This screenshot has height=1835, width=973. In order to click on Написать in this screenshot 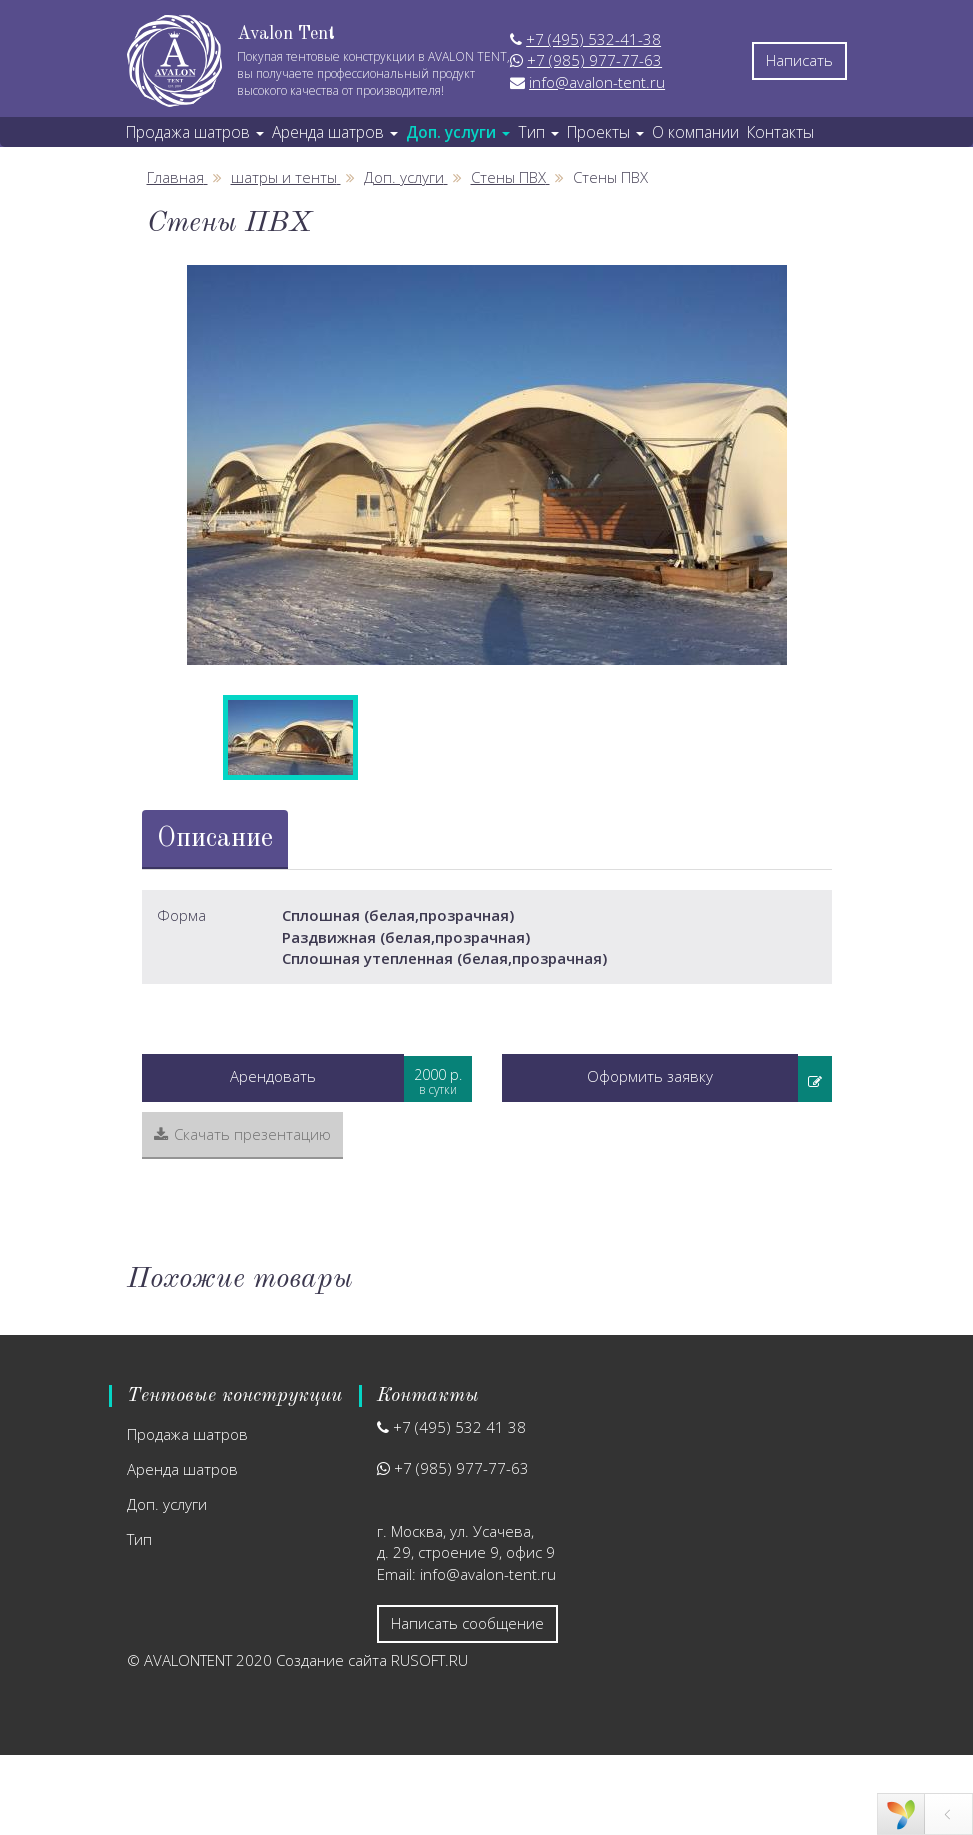, I will do `click(799, 60)`.